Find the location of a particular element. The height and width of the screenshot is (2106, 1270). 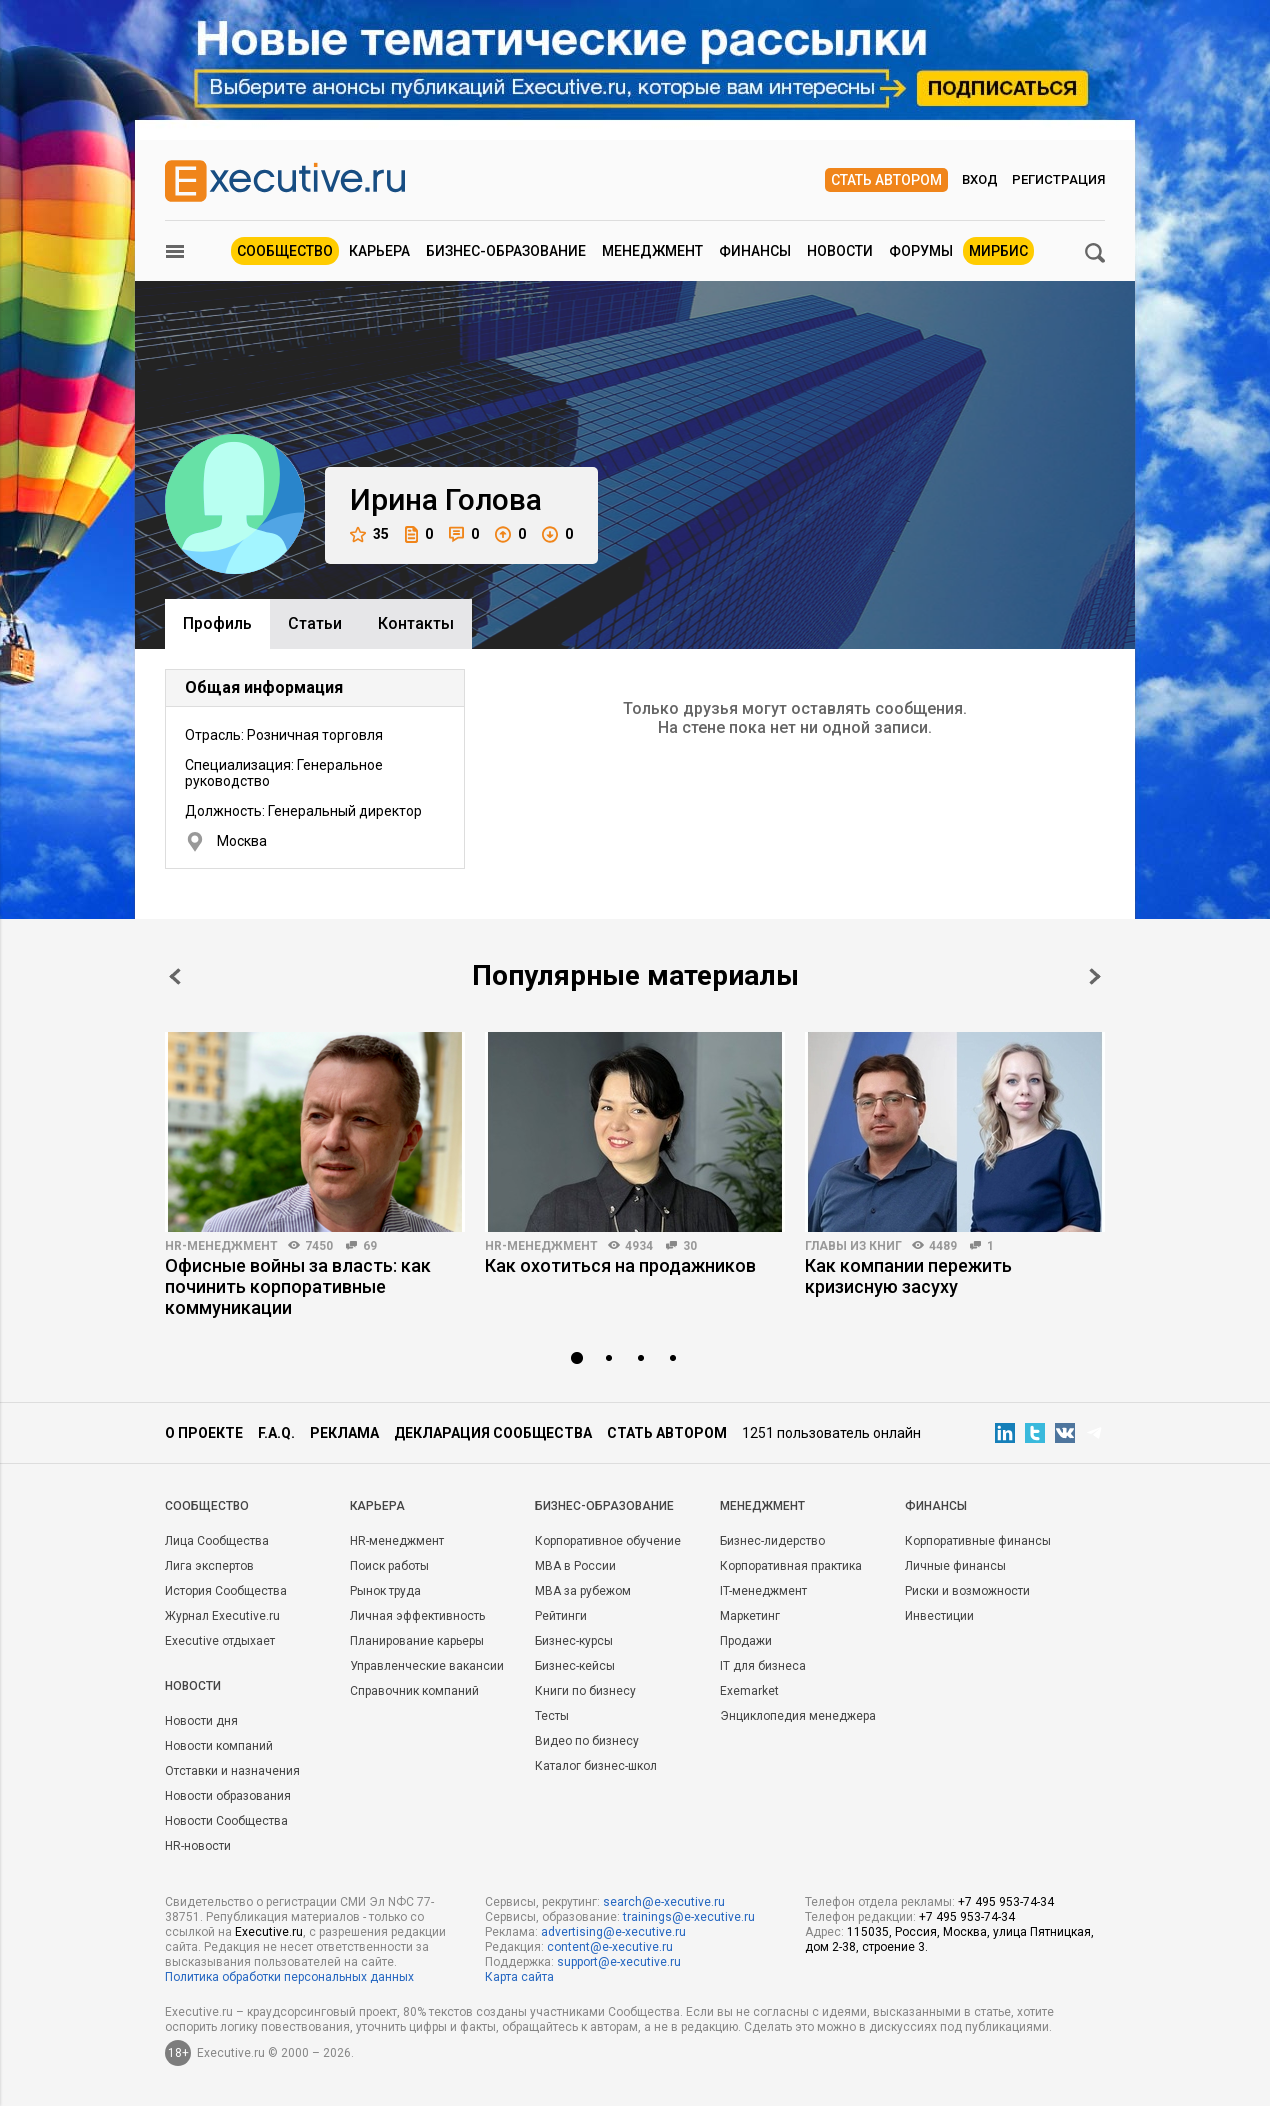

Новости дня is located at coordinates (201, 1721).